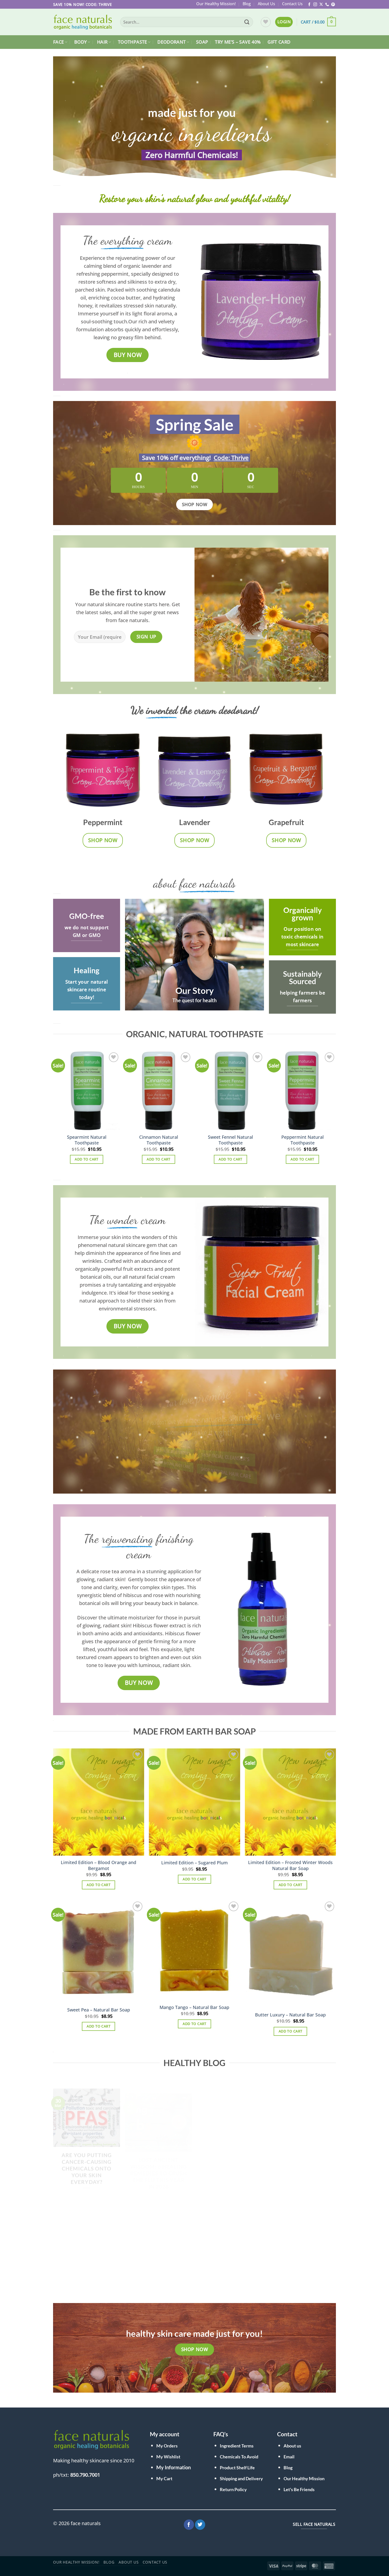  I want to click on Cinnamon Natural Toothpaste, so click(158, 1140).